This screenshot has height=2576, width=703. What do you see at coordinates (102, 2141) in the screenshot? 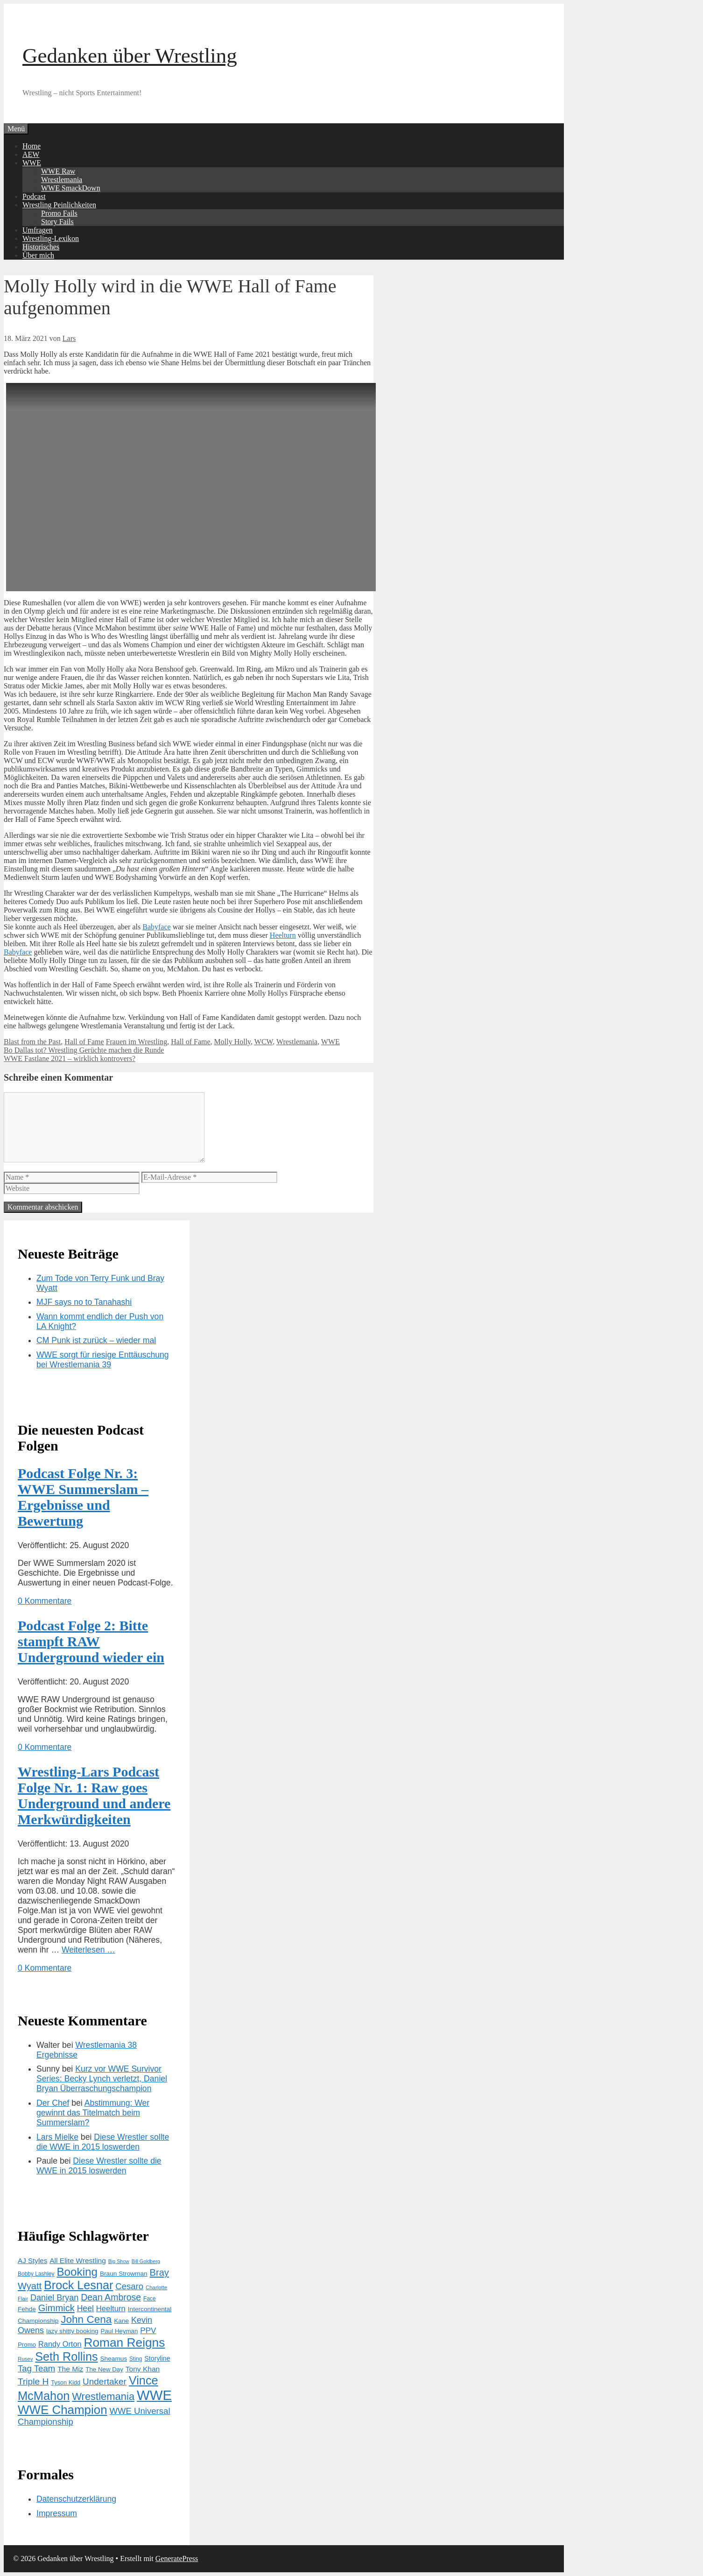
I see `Diese Wrestler sollte die WWE in 2015 loswerden` at bounding box center [102, 2141].